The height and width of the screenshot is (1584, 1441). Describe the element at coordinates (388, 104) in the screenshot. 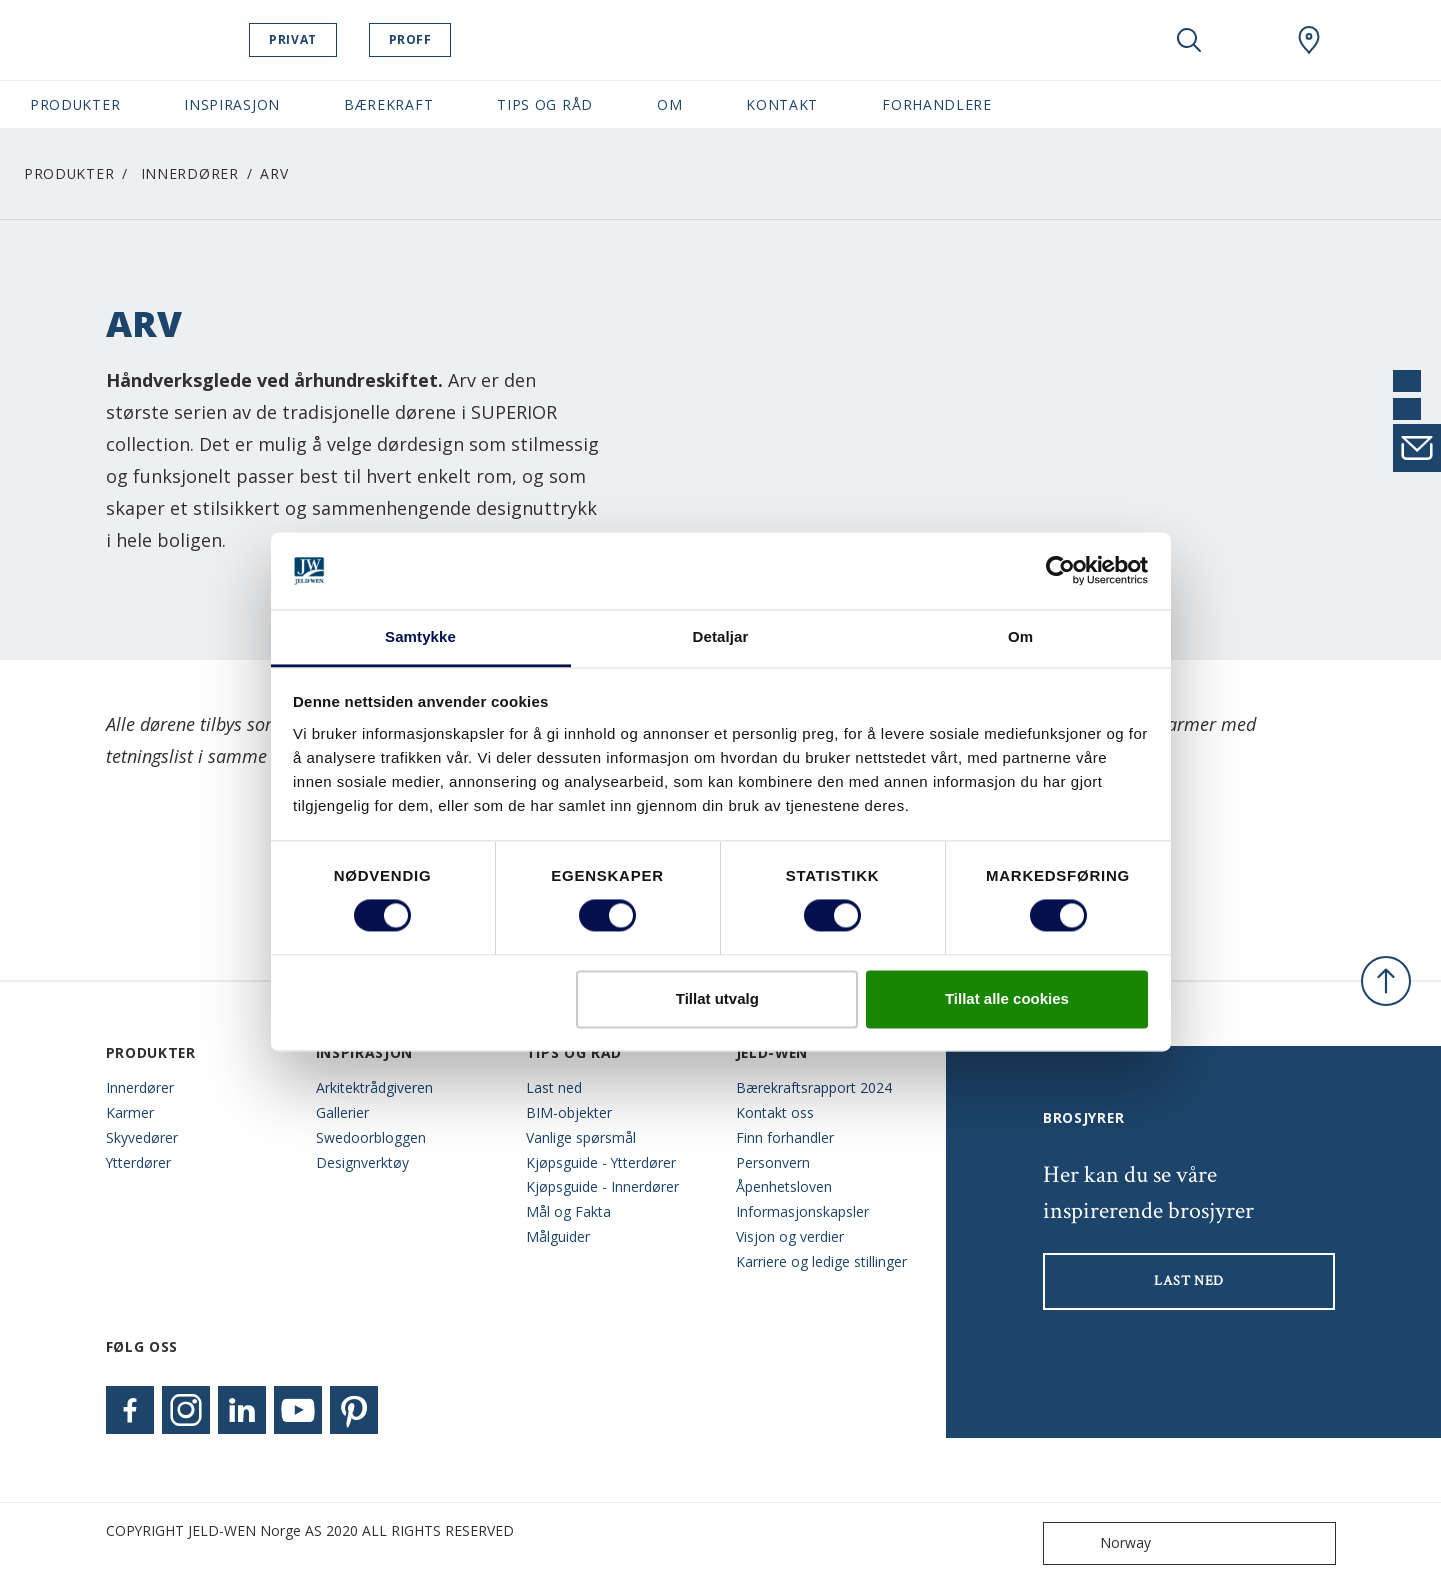

I see `Bærekraft [button]` at that location.